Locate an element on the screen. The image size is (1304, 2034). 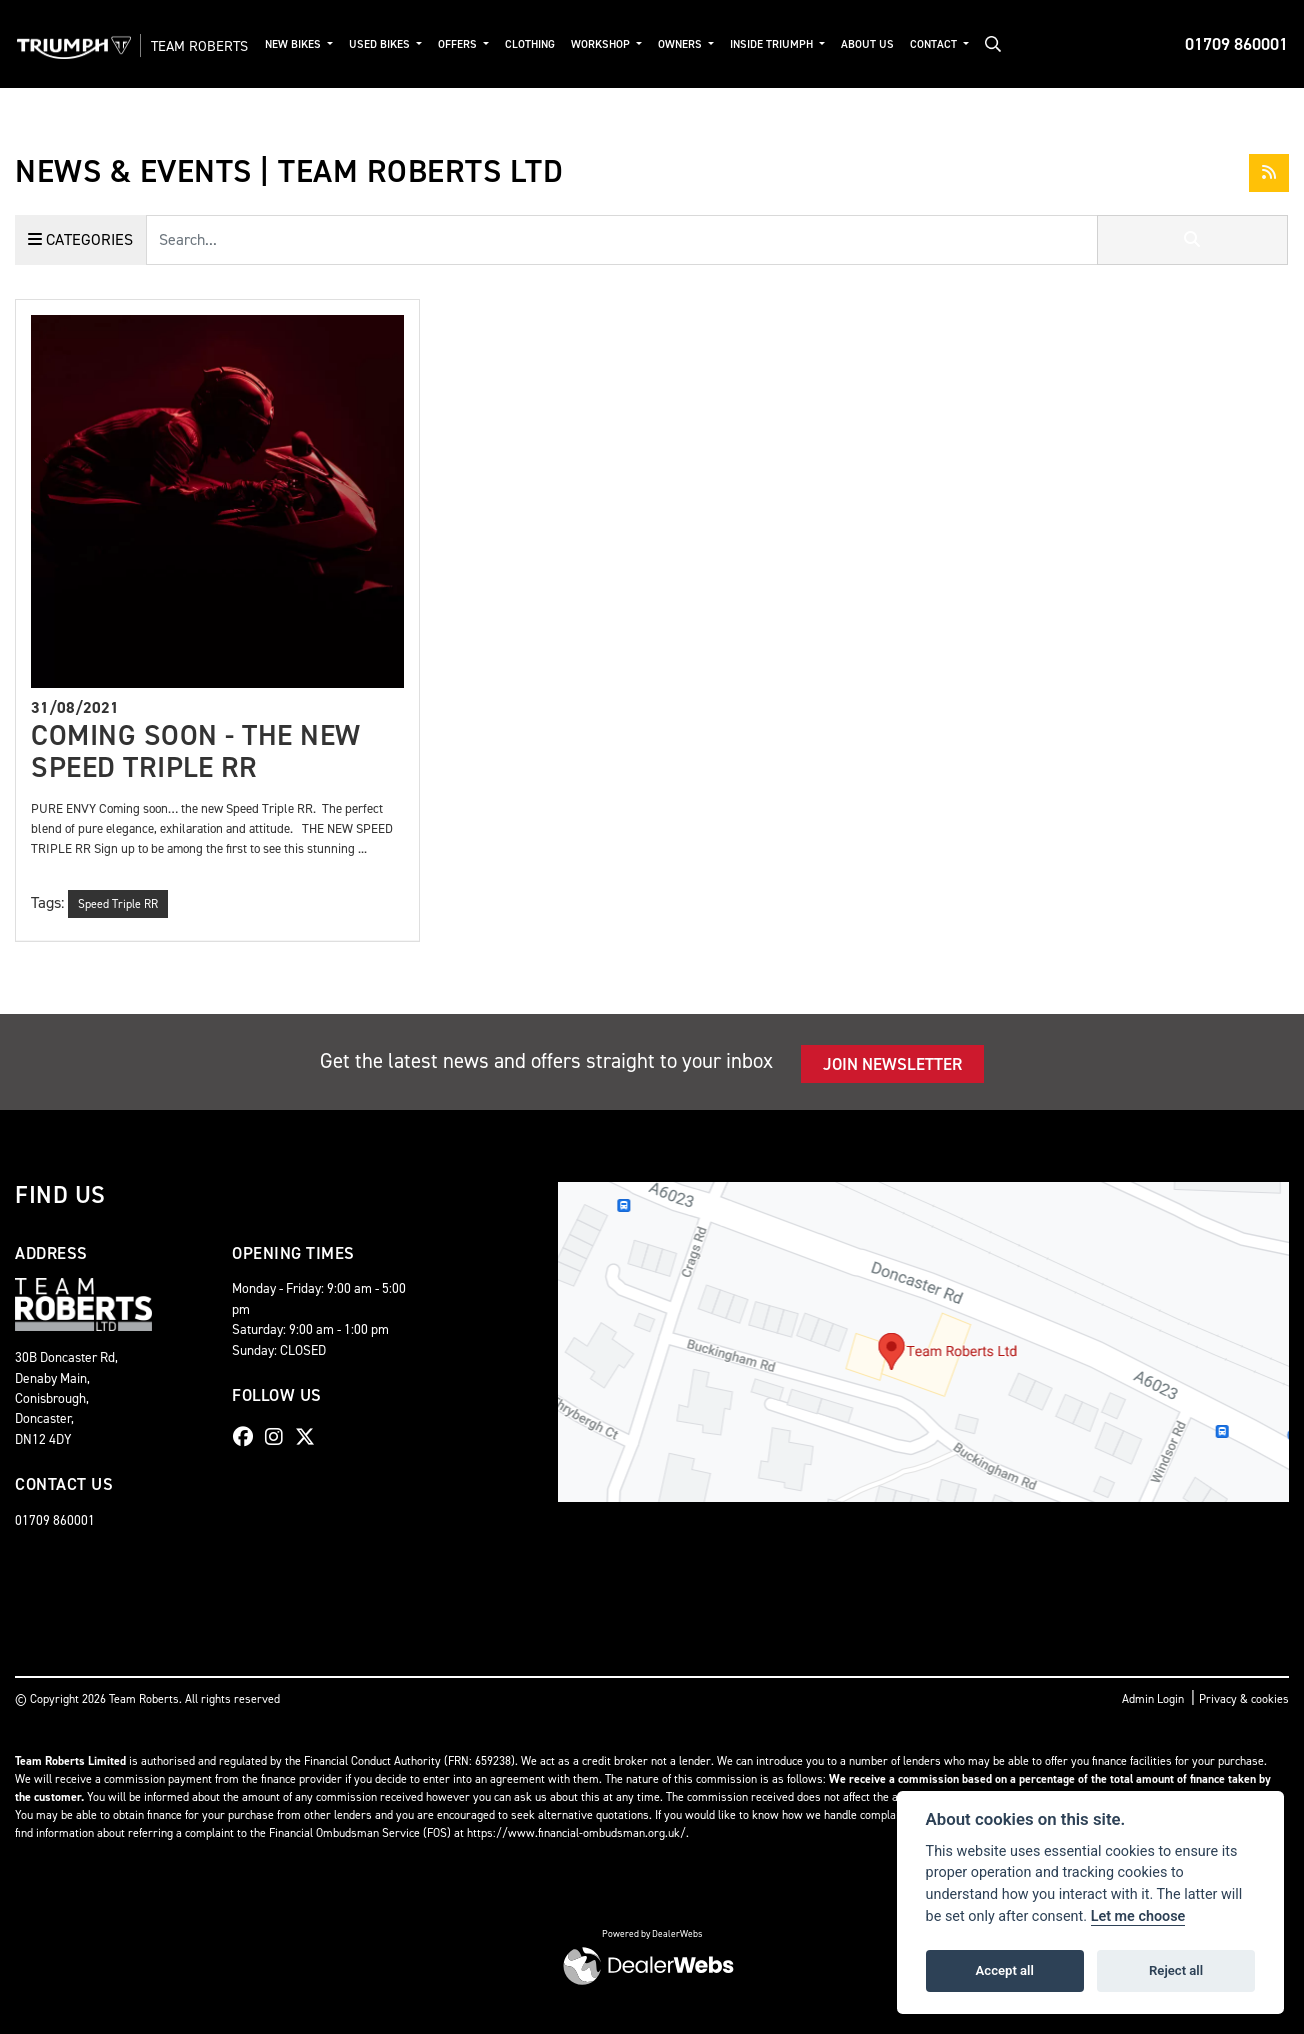
Privacy & cookies is located at coordinates (1244, 1699).